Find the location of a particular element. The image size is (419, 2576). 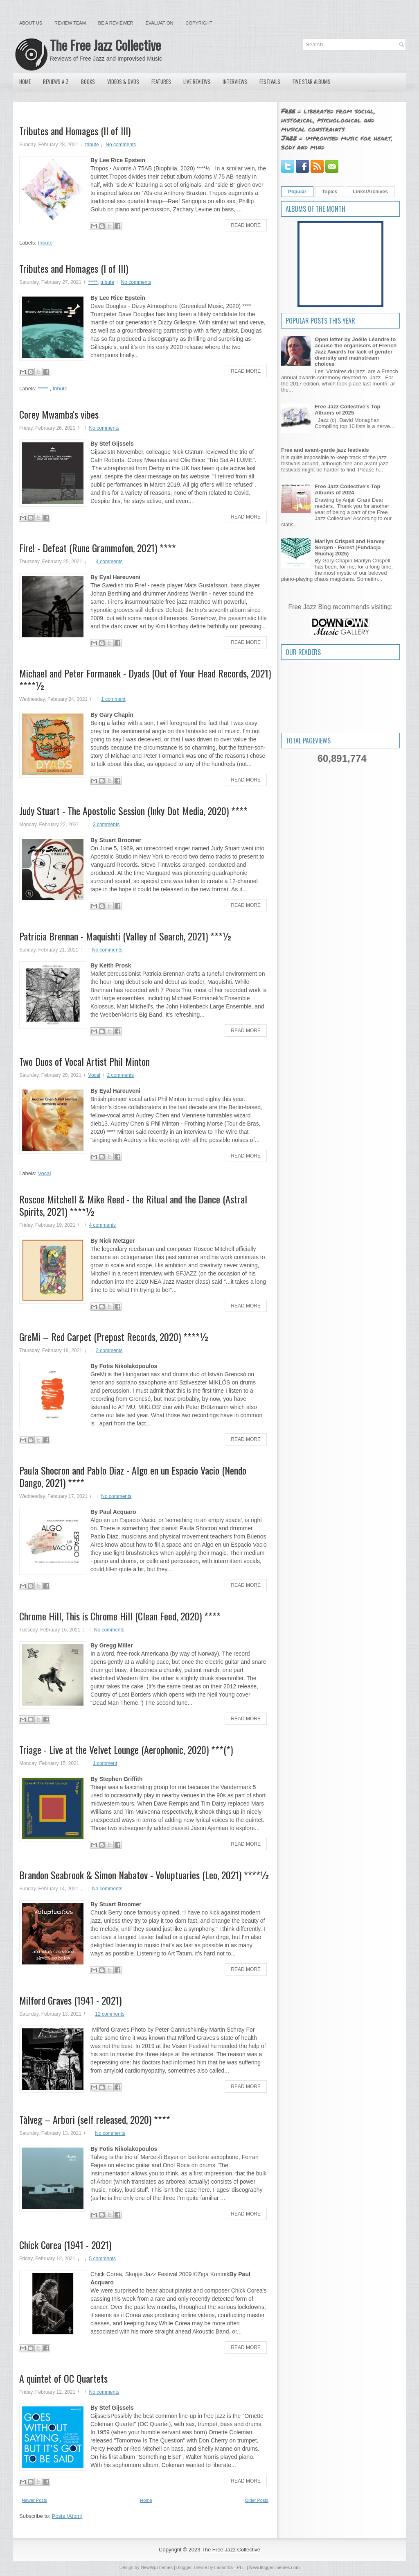

Read More is located at coordinates (246, 225).